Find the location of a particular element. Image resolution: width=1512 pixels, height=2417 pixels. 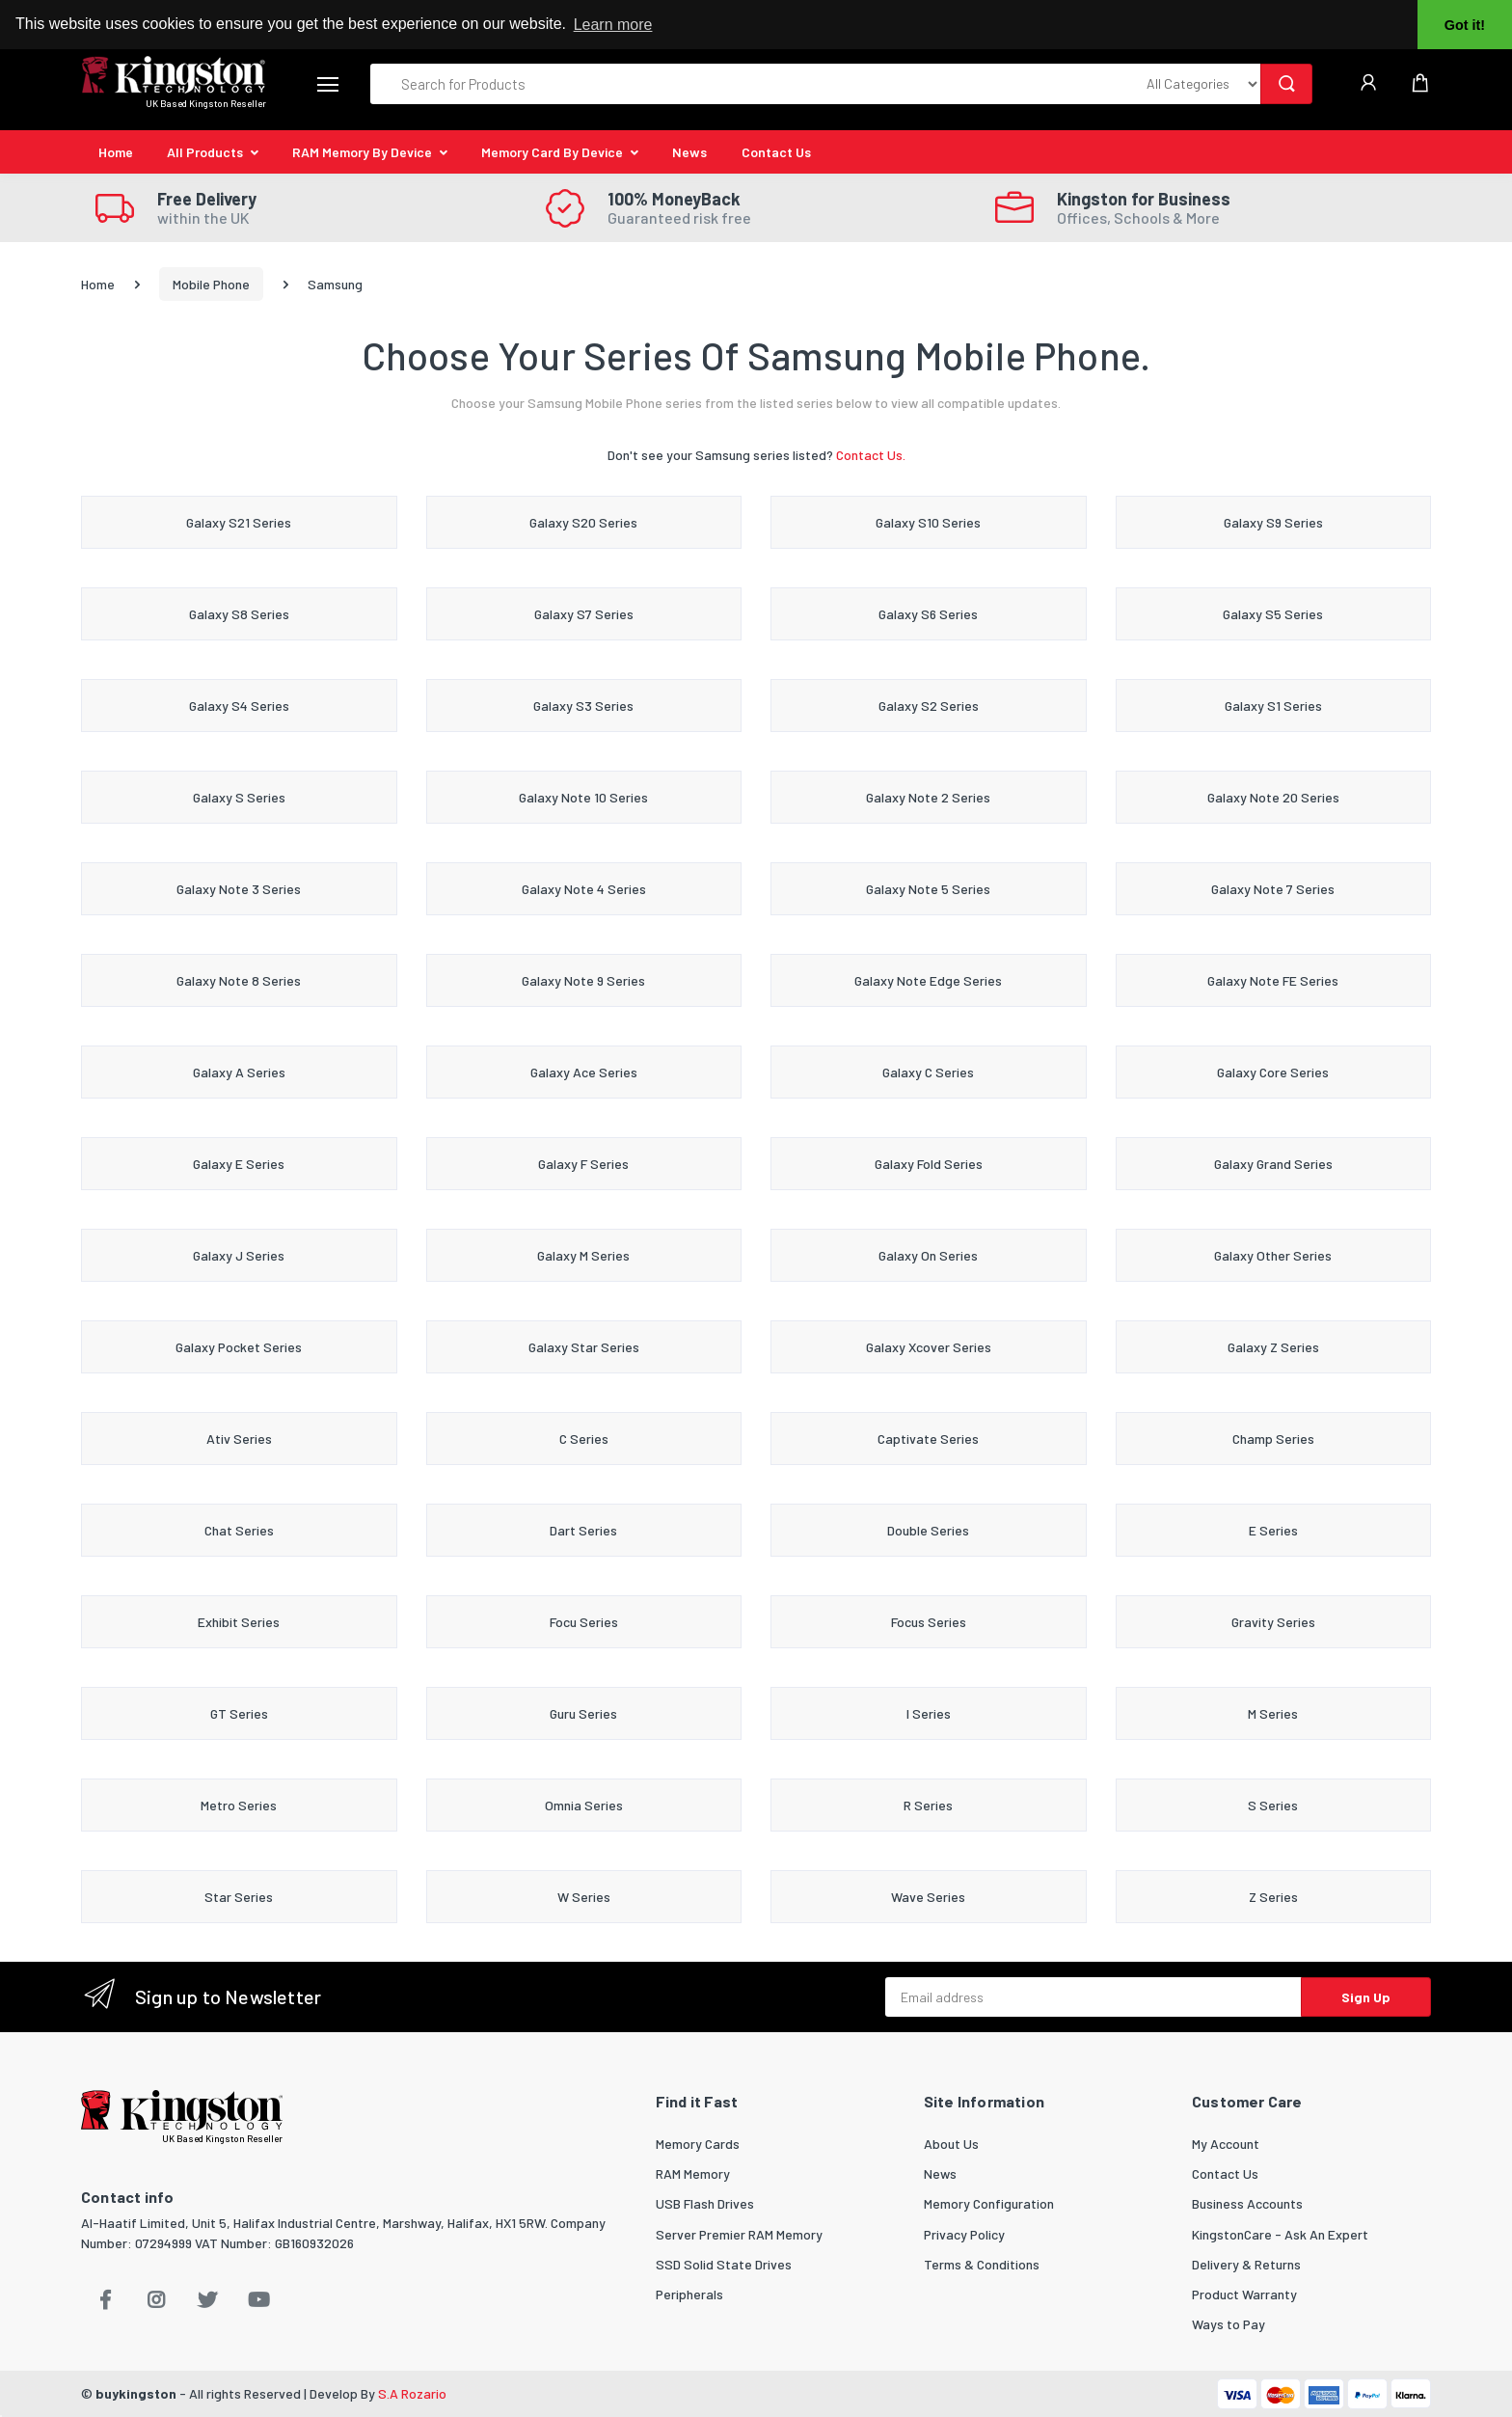

Delivery & Returns is located at coordinates (1246, 2264).